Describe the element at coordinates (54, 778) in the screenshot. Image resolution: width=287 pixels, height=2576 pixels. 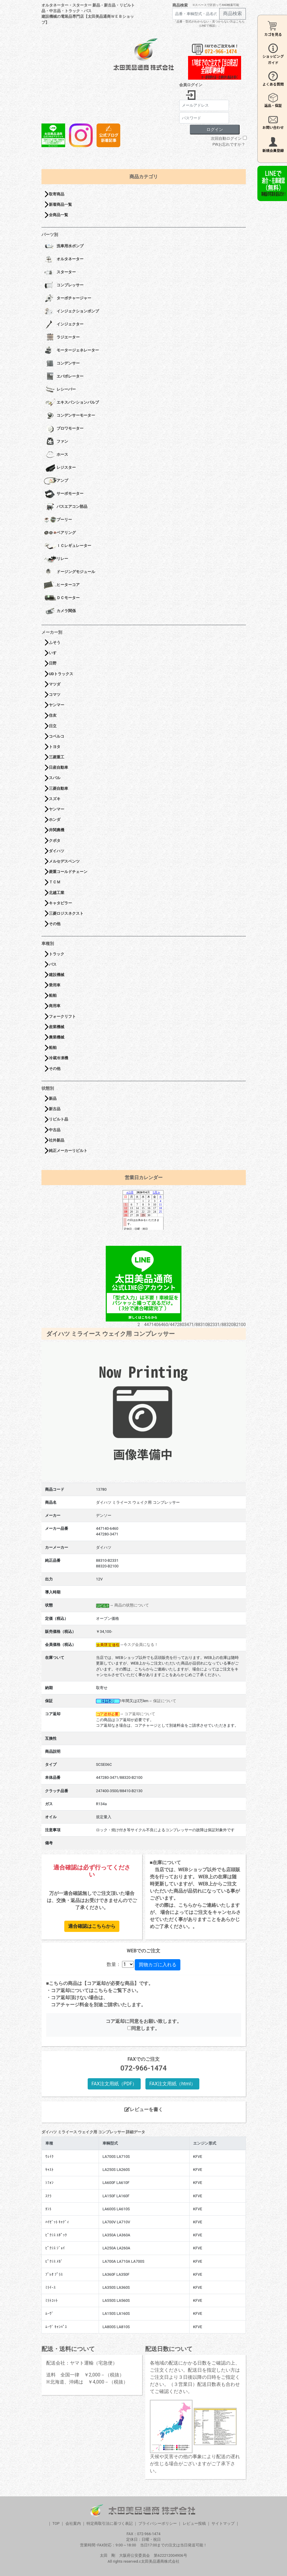
I see `スバル` at that location.